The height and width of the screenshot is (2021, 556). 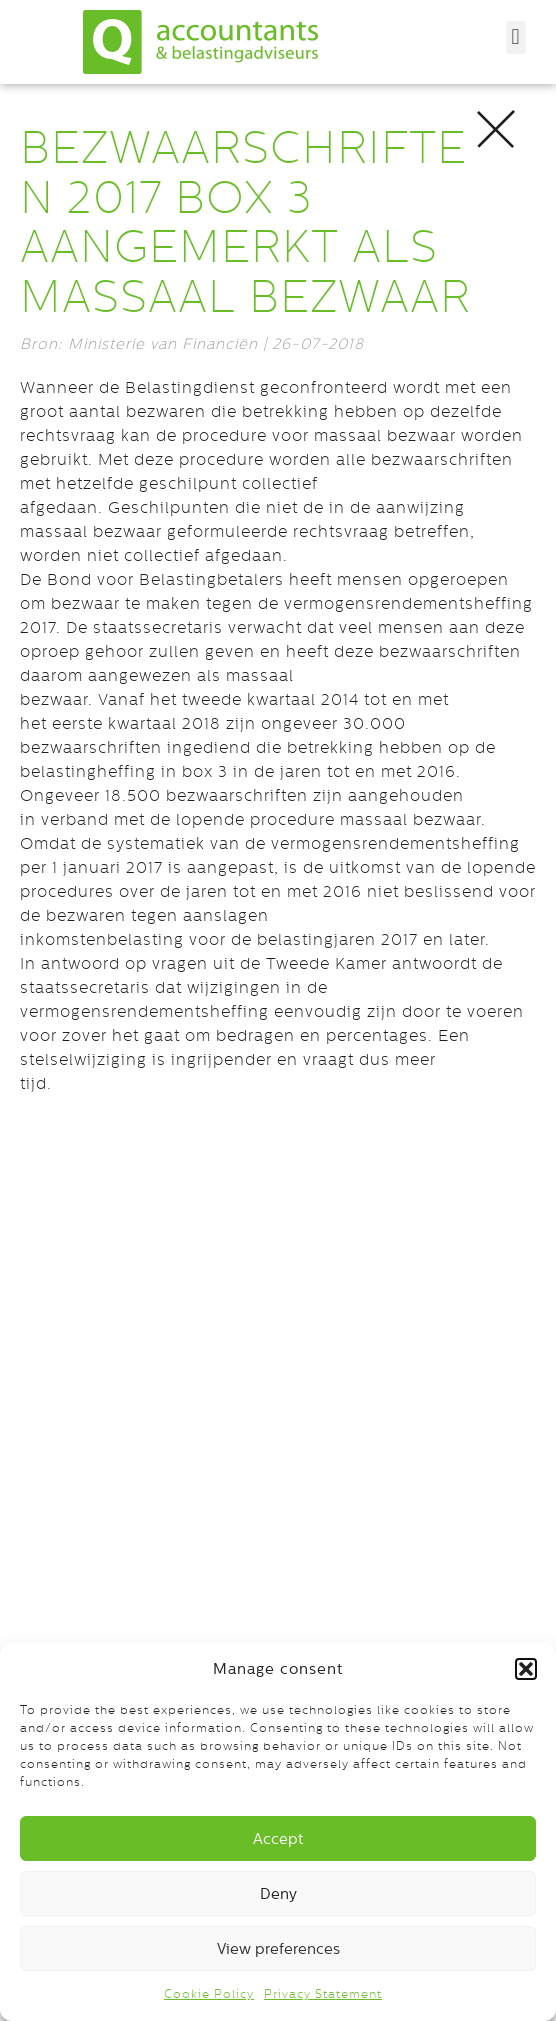 What do you see at coordinates (278, 1838) in the screenshot?
I see `Accept` at bounding box center [278, 1838].